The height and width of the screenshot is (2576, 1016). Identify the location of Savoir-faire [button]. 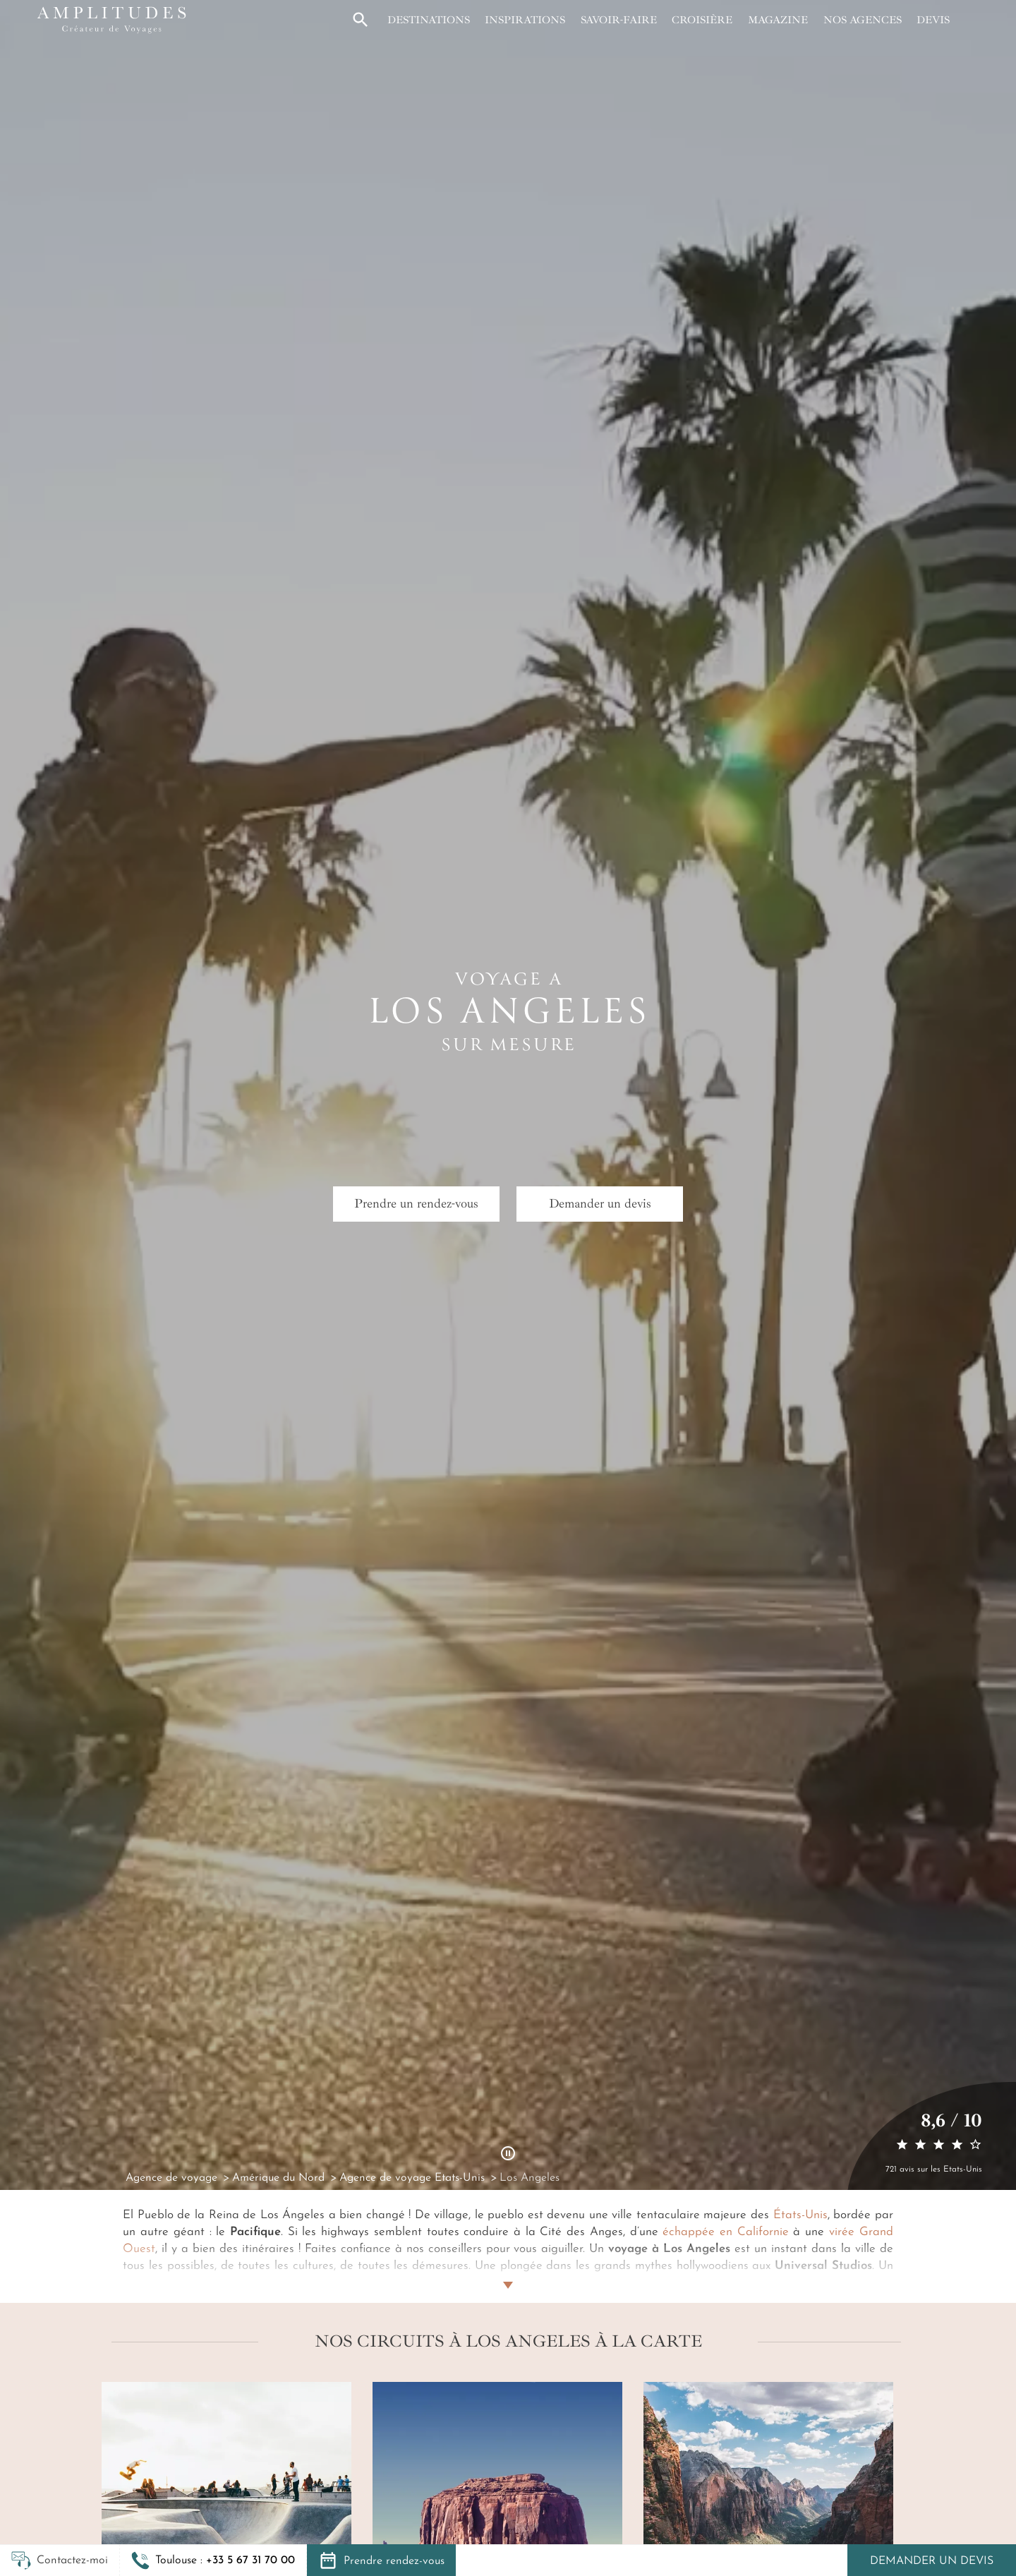
(619, 19).